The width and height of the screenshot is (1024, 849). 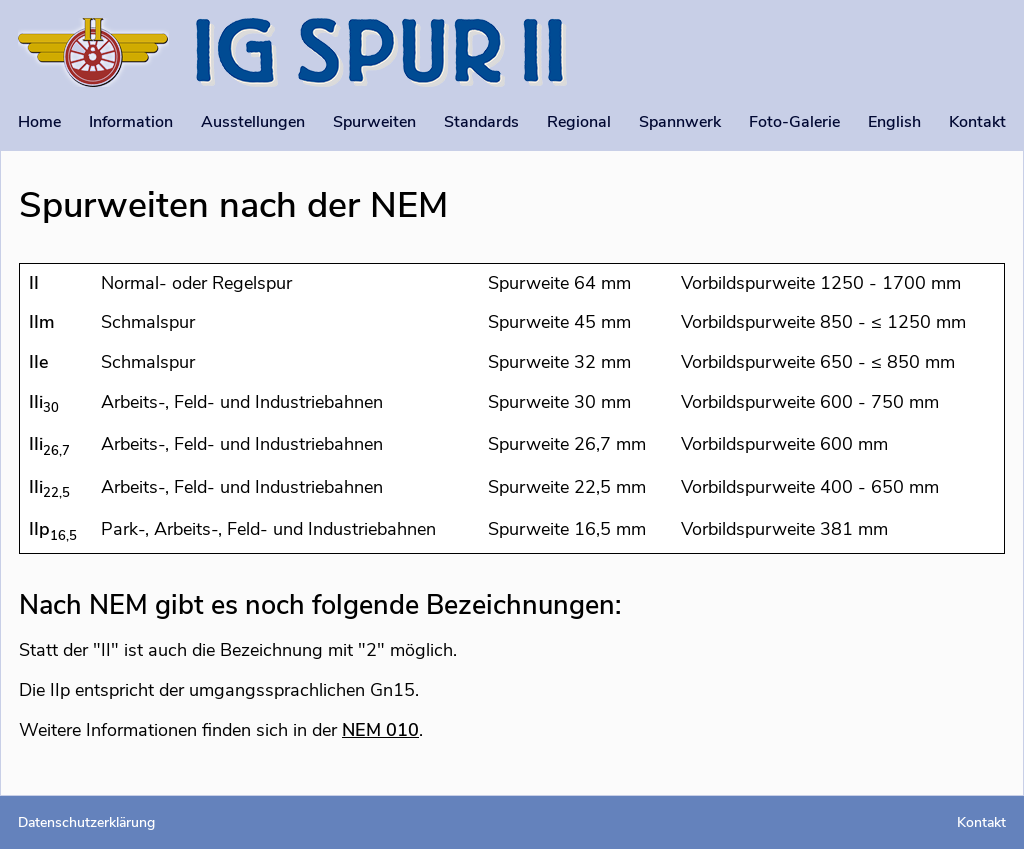 What do you see at coordinates (481, 122) in the screenshot?
I see `Standards` at bounding box center [481, 122].